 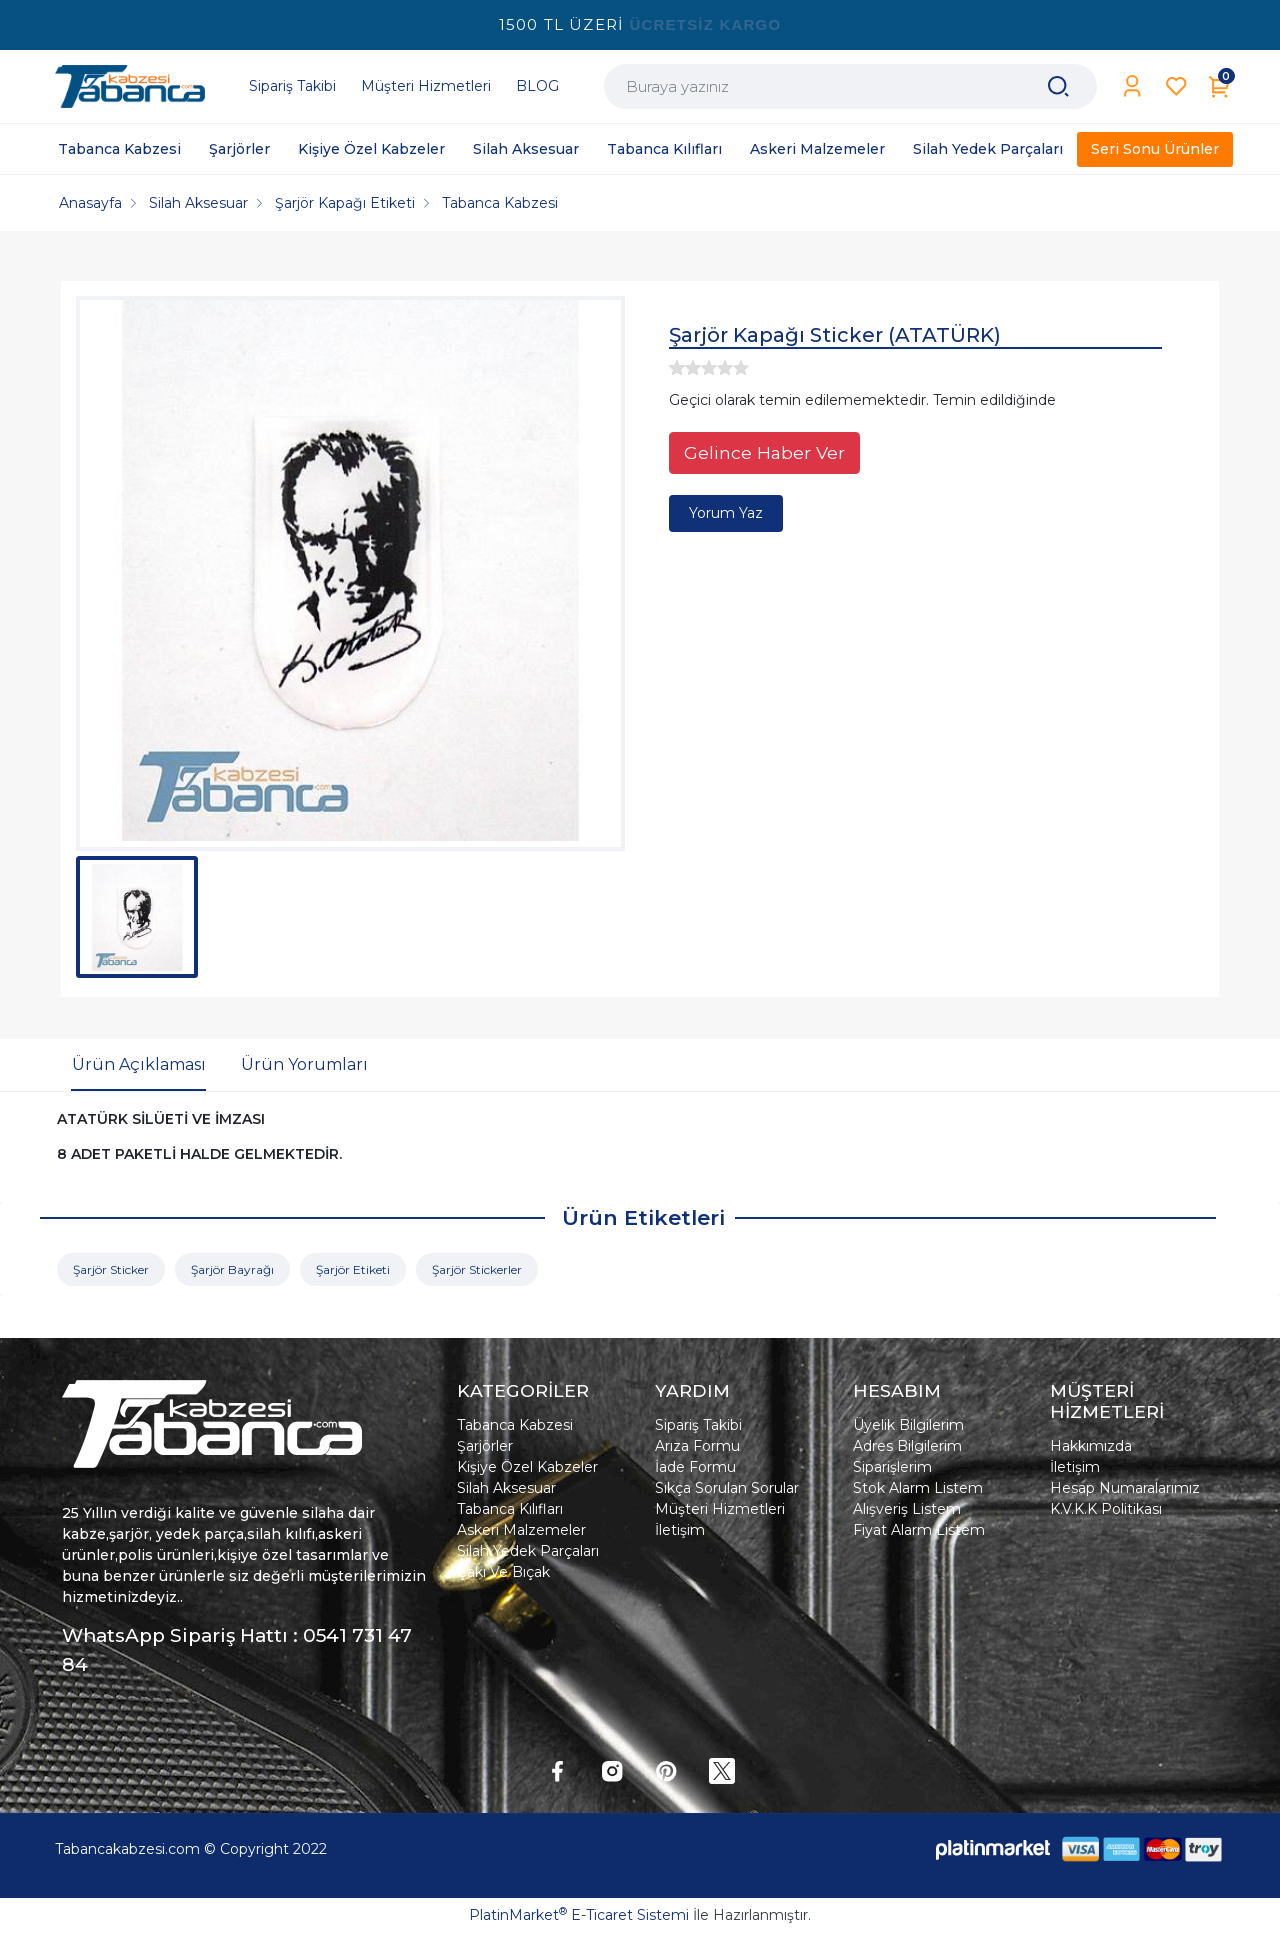 I want to click on Silah Yedek Parçaları, so click(x=528, y=1551).